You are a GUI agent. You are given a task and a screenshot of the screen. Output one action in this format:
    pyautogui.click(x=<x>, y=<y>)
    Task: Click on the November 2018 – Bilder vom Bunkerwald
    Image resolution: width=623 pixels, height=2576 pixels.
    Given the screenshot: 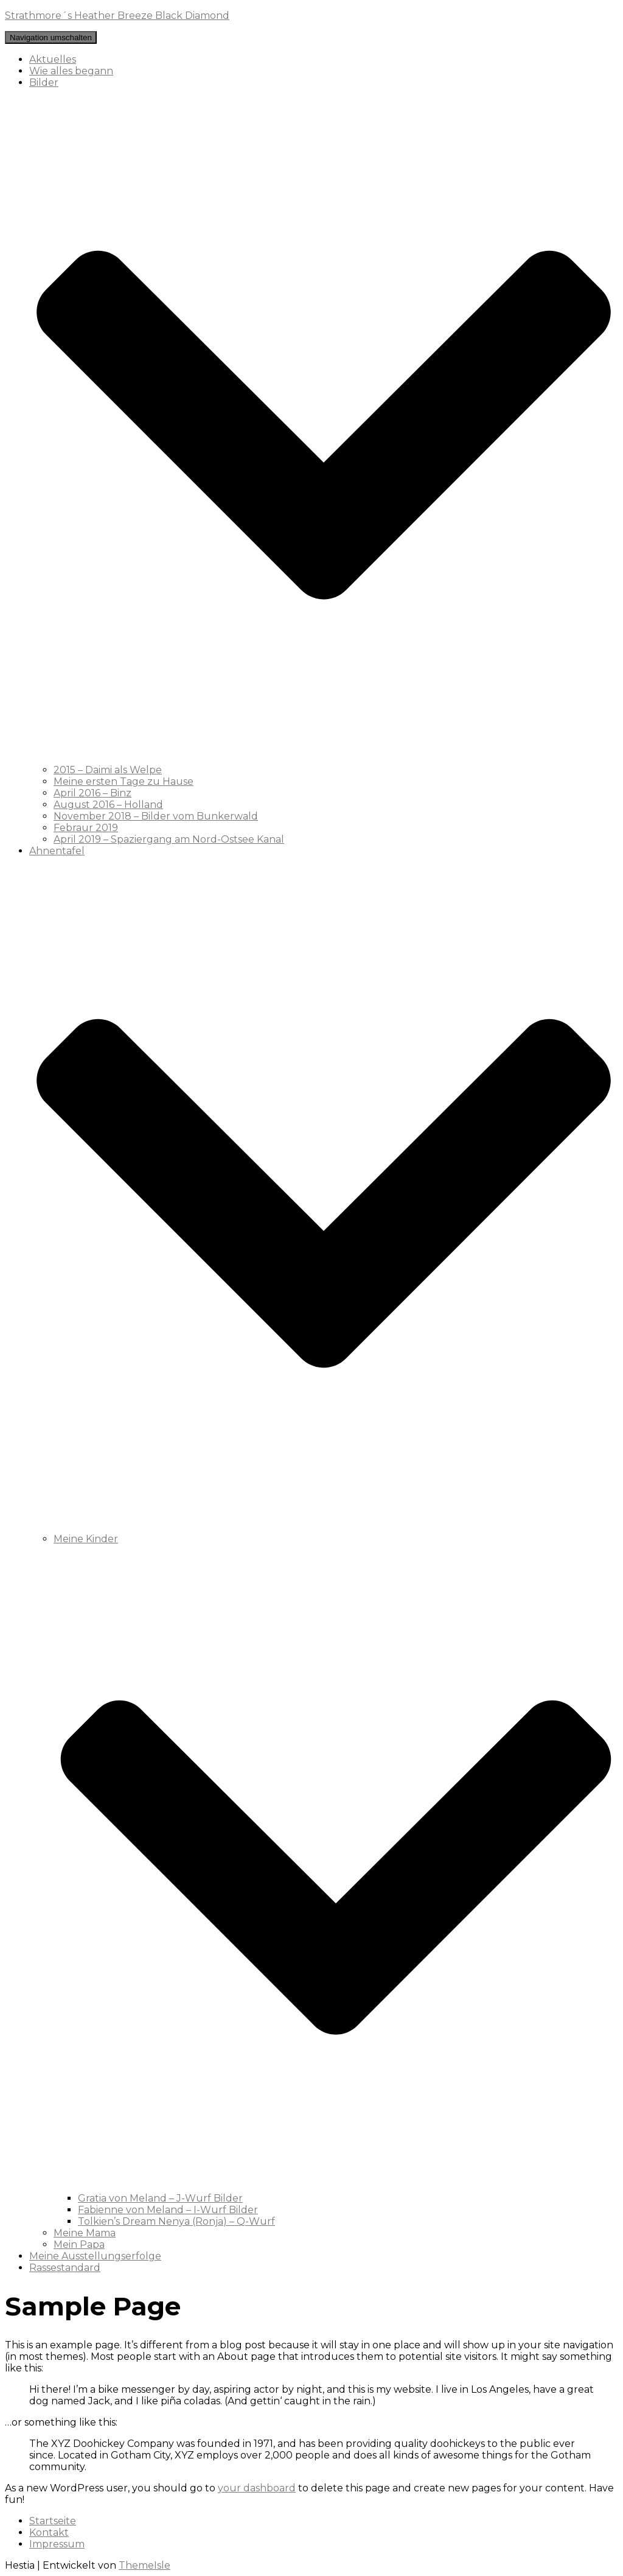 What is the action you would take?
    pyautogui.click(x=156, y=816)
    